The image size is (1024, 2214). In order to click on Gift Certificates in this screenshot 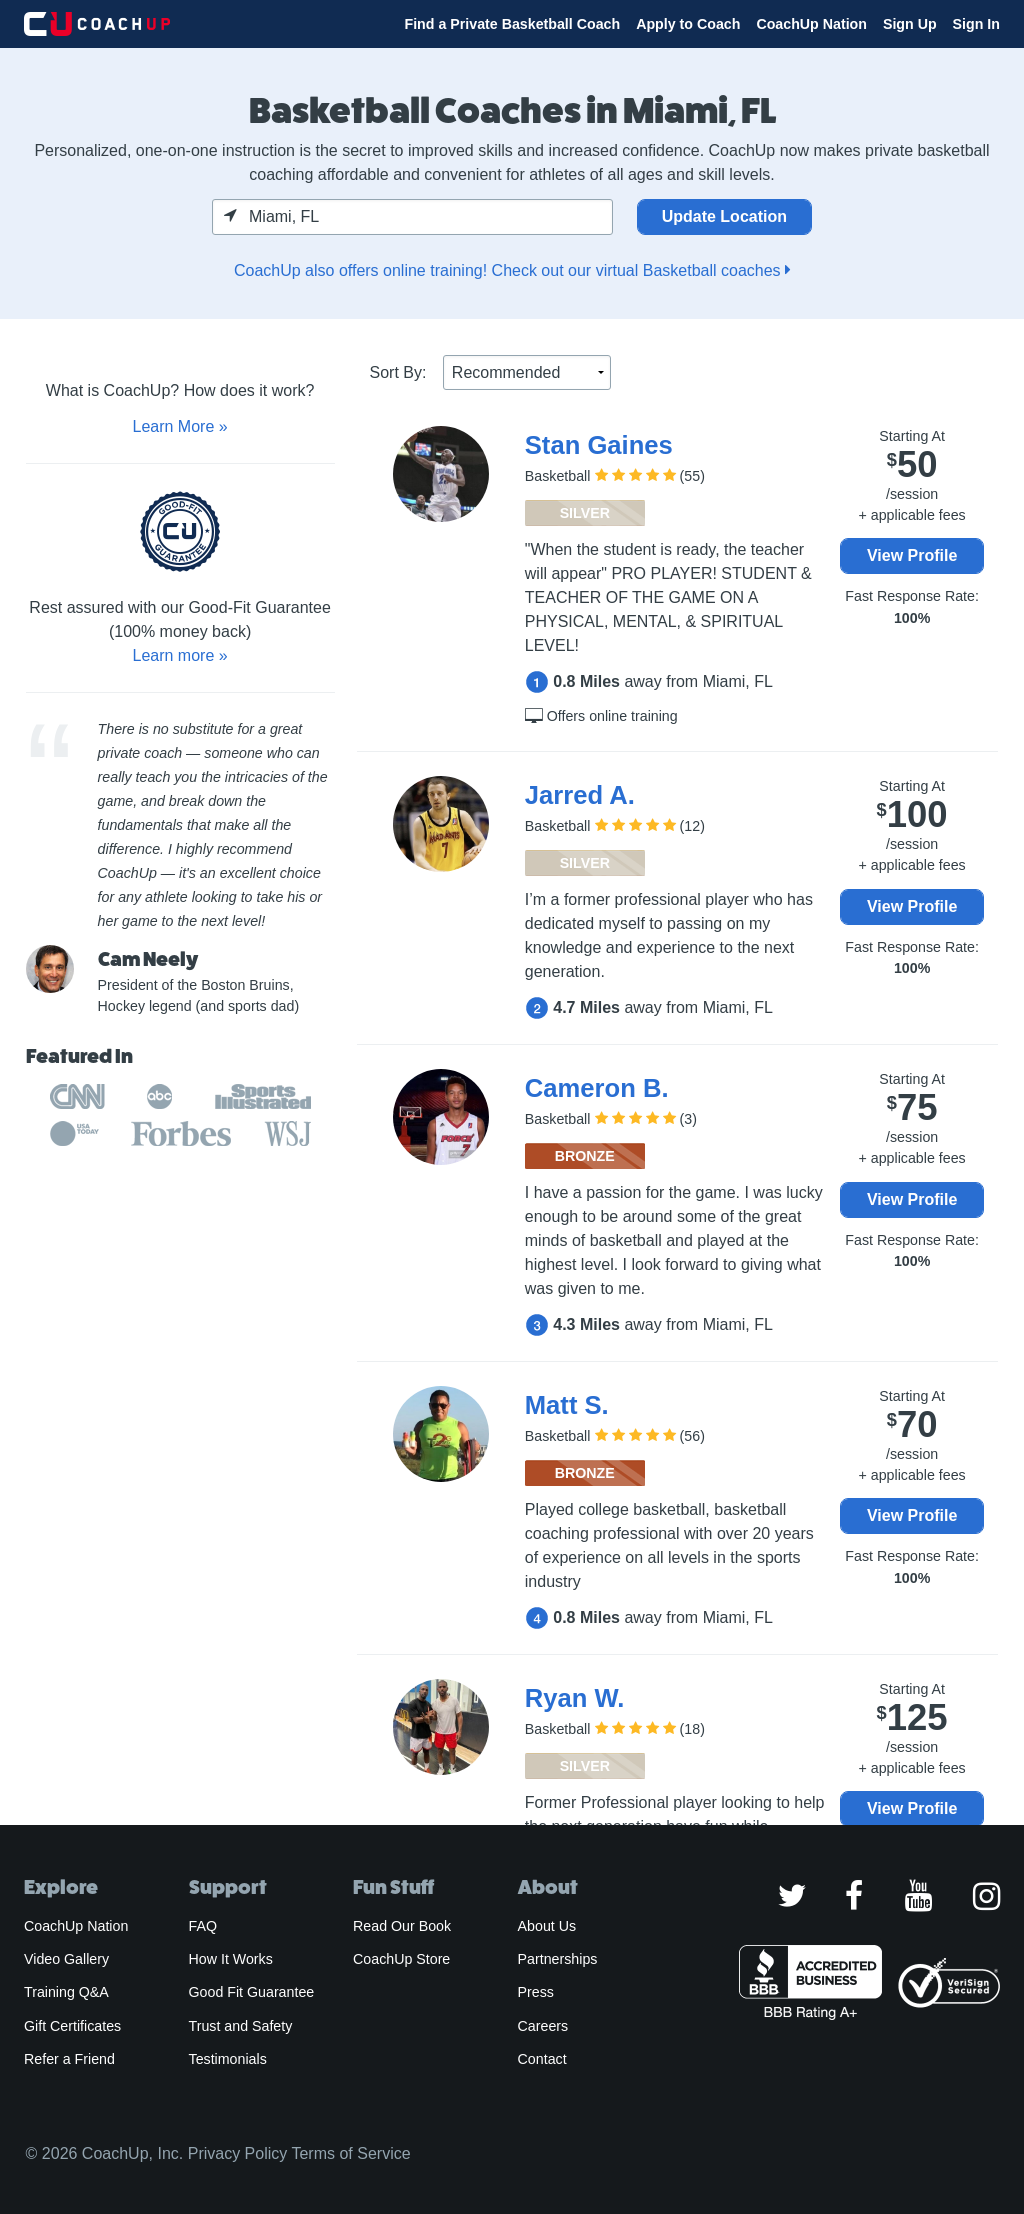, I will do `click(72, 2026)`.